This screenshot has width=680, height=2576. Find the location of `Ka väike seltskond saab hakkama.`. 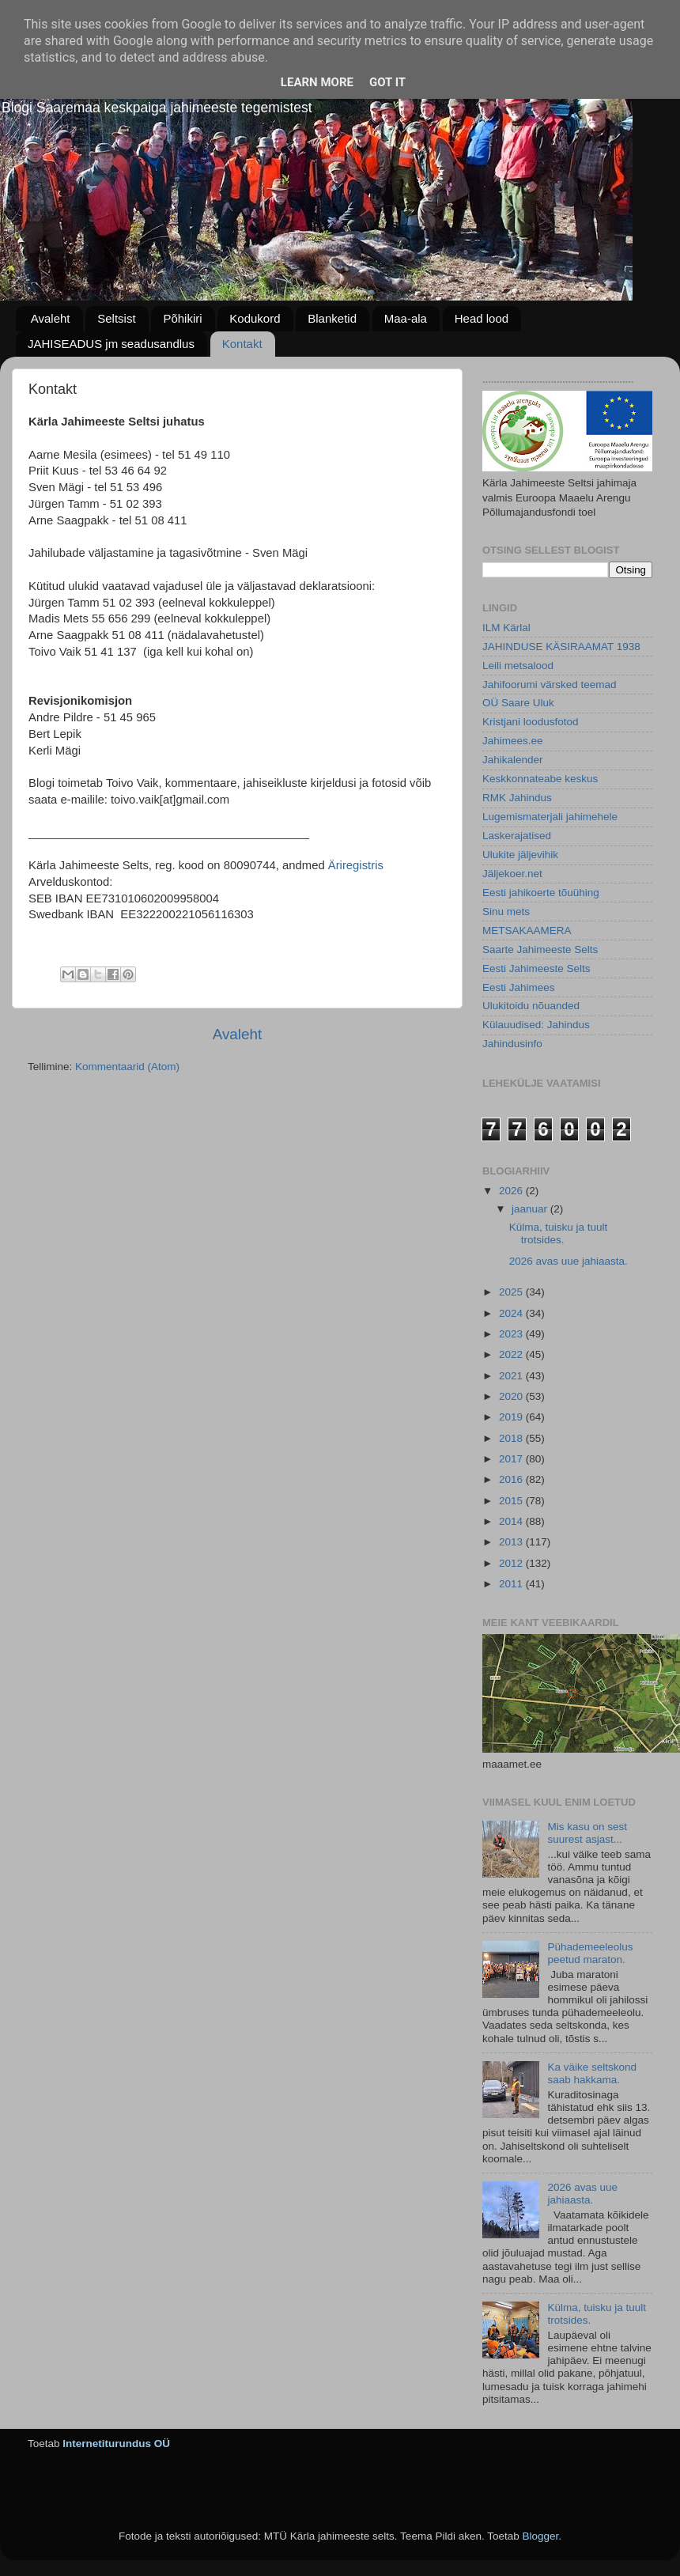

Ka väike seltskond saab hakkama. is located at coordinates (592, 2073).